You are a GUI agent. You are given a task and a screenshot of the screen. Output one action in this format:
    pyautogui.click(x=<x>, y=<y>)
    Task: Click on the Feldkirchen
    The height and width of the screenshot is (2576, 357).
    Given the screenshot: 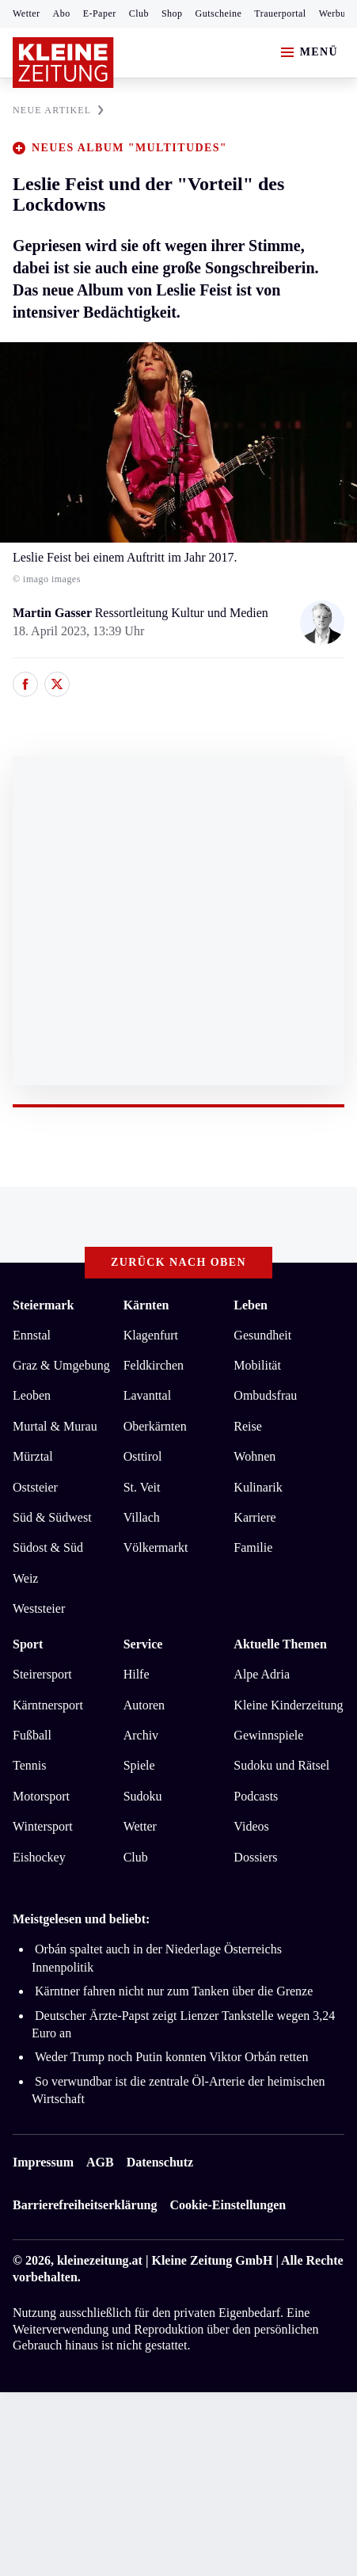 What is the action you would take?
    pyautogui.click(x=153, y=1365)
    